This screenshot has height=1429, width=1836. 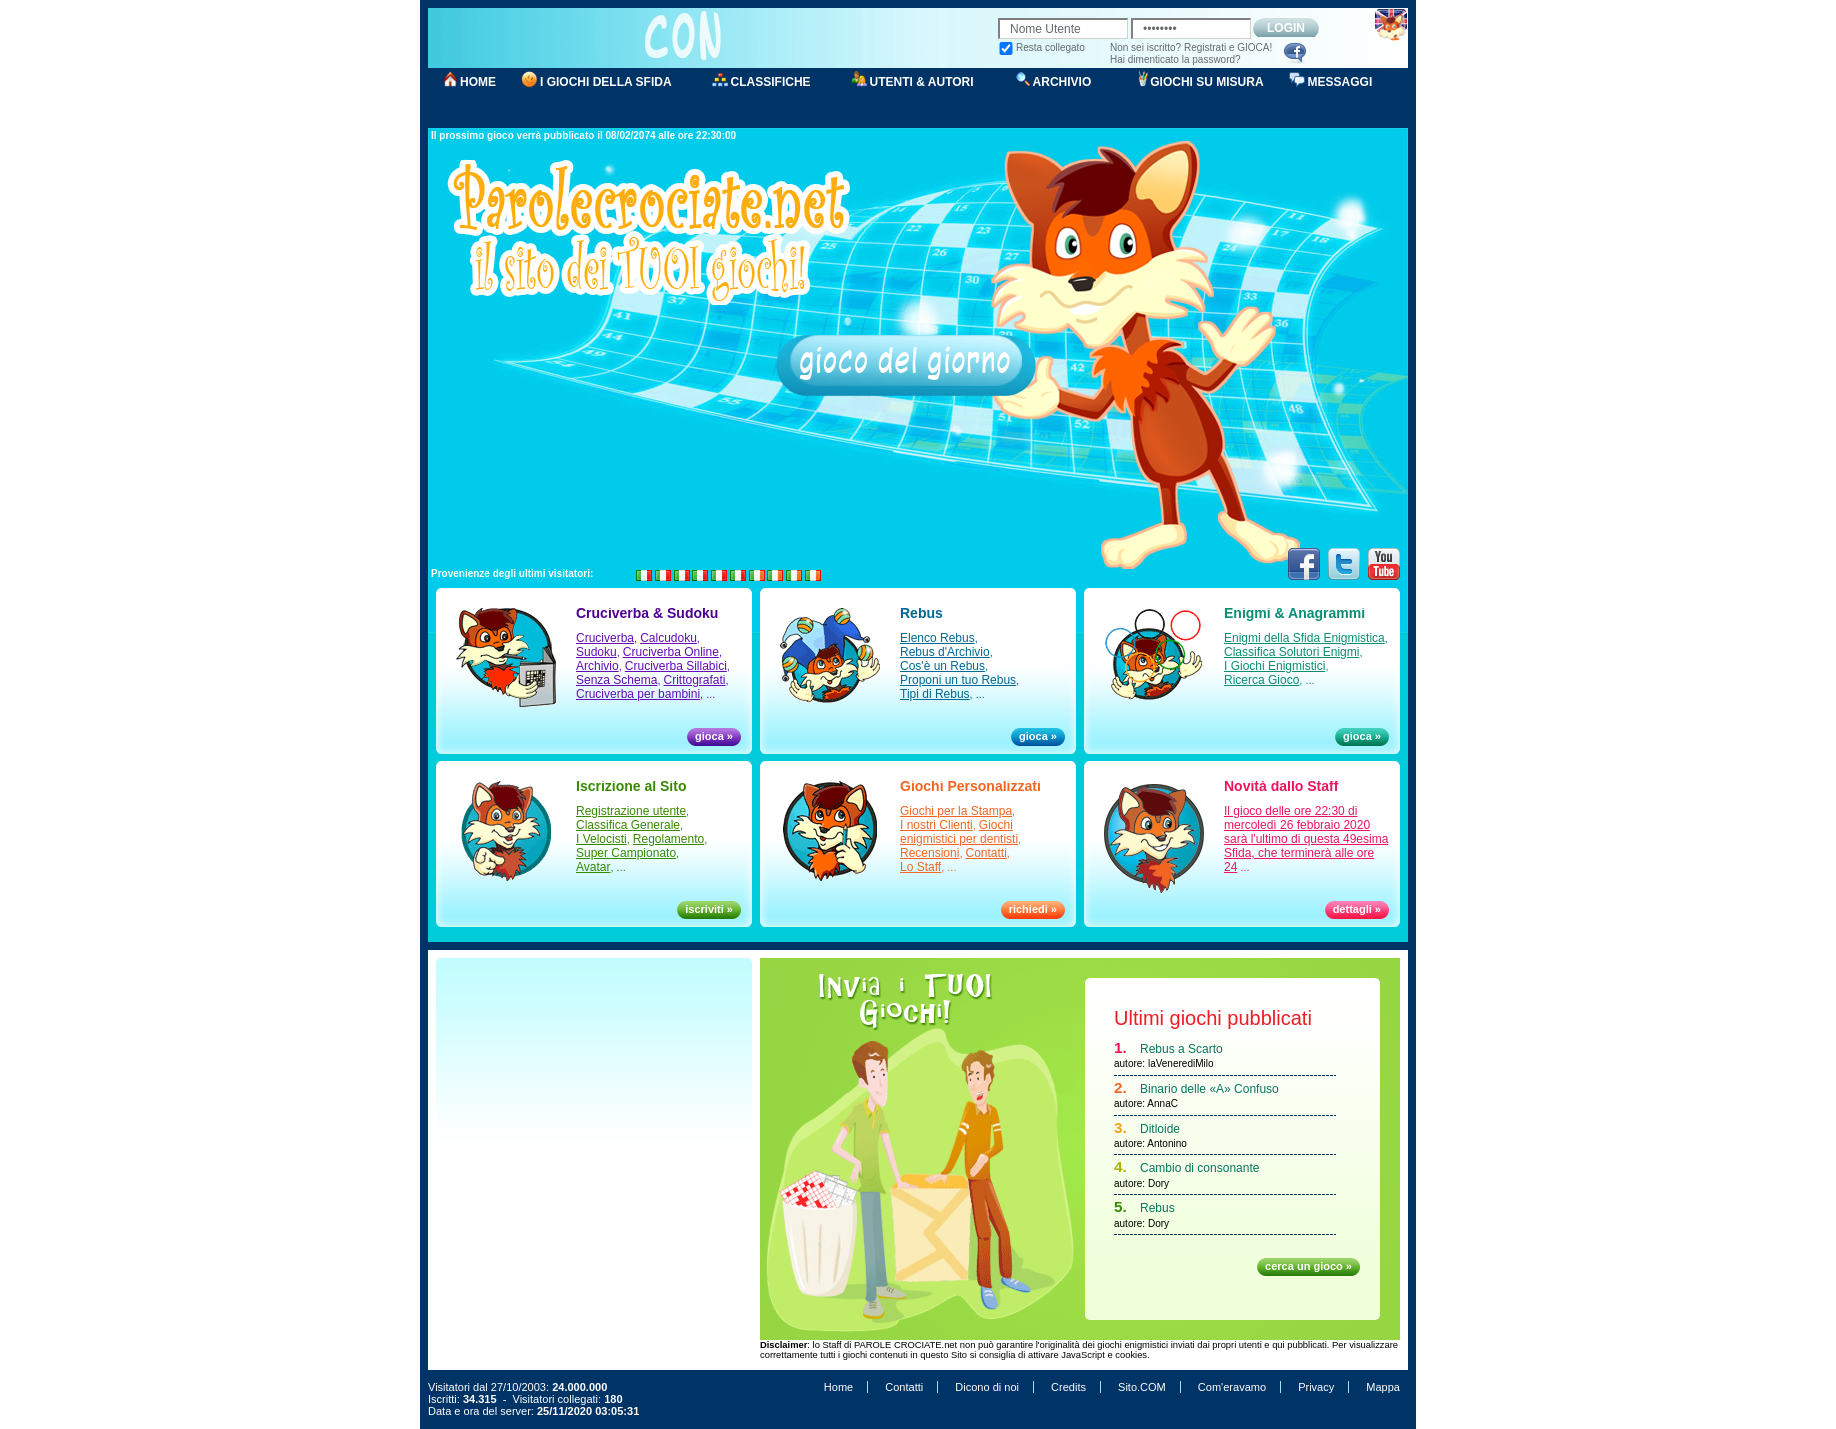 What do you see at coordinates (937, 638) in the screenshot?
I see `Elenco Rebus` at bounding box center [937, 638].